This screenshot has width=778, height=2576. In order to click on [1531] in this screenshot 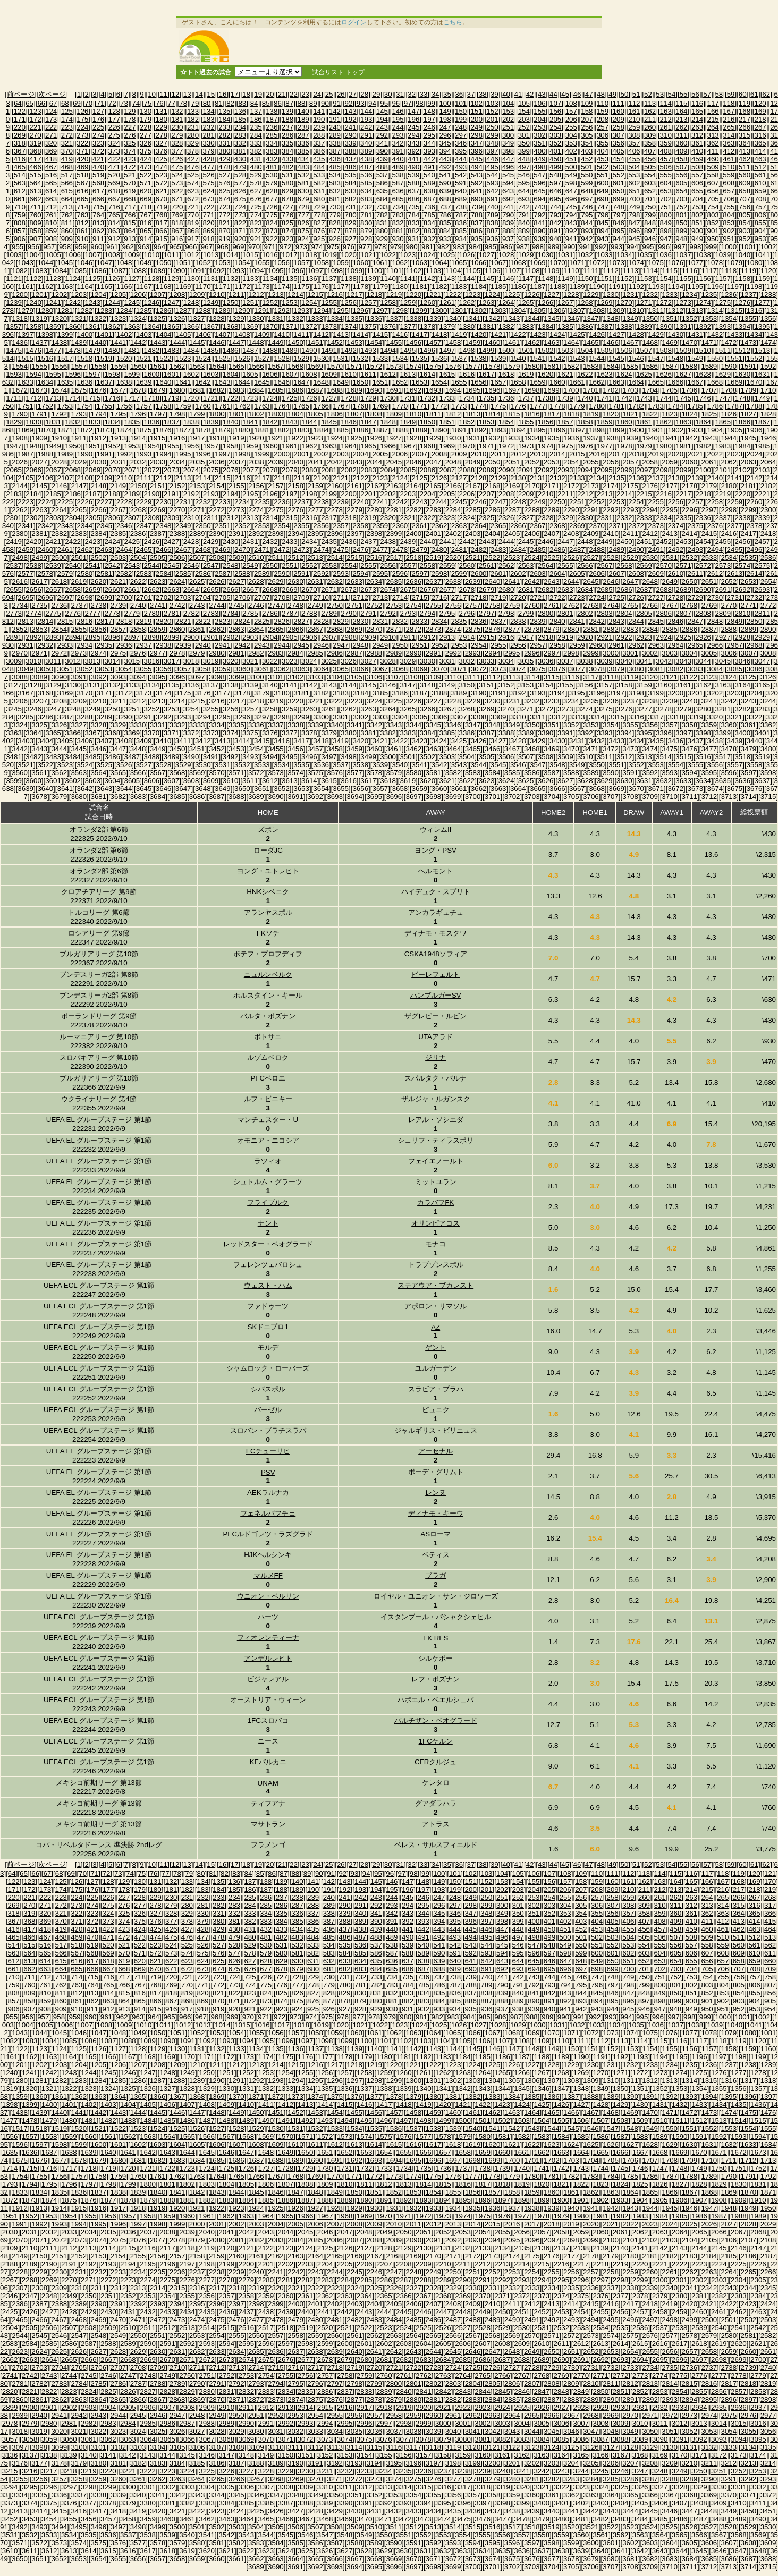, I will do `click(341, 358)`.